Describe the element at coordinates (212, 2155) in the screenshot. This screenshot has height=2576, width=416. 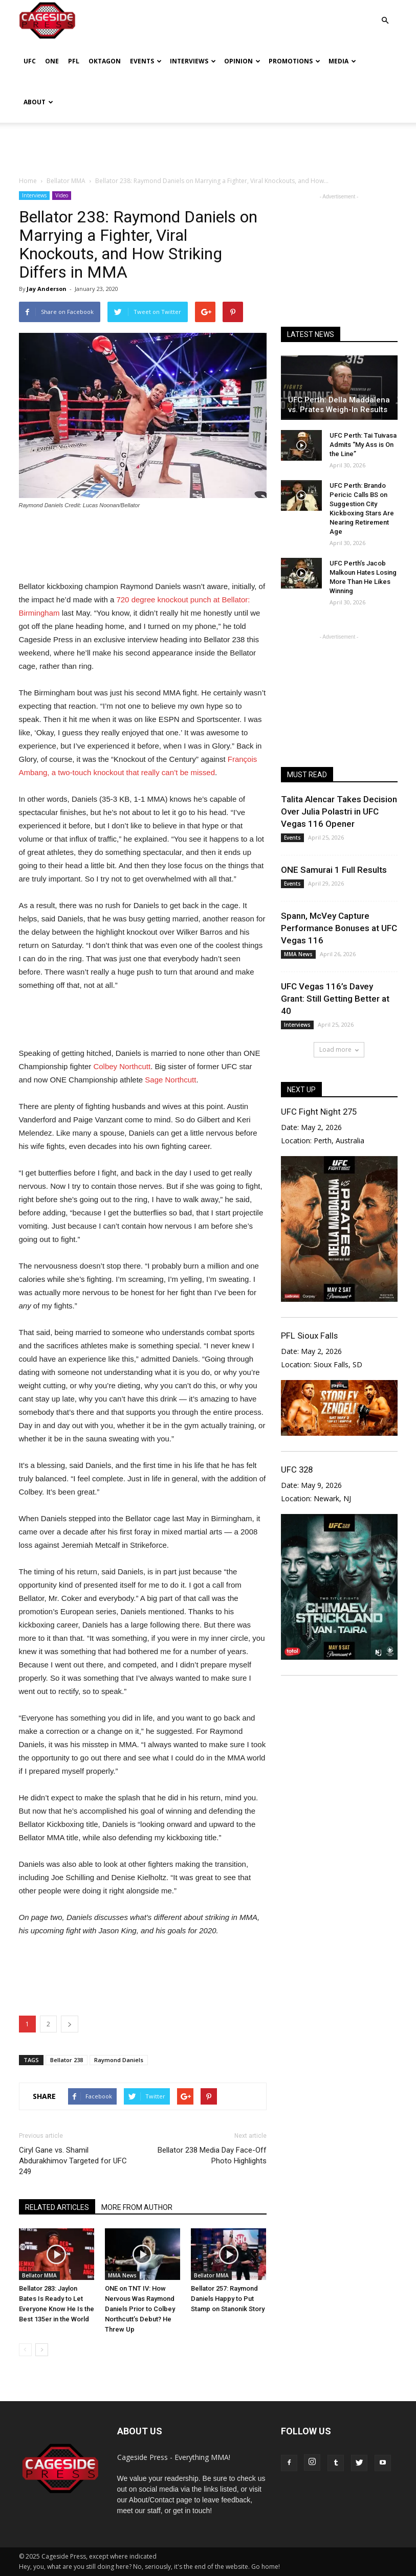
I see `Bellator 238 Media Day Face-Off Photo Highlights` at that location.